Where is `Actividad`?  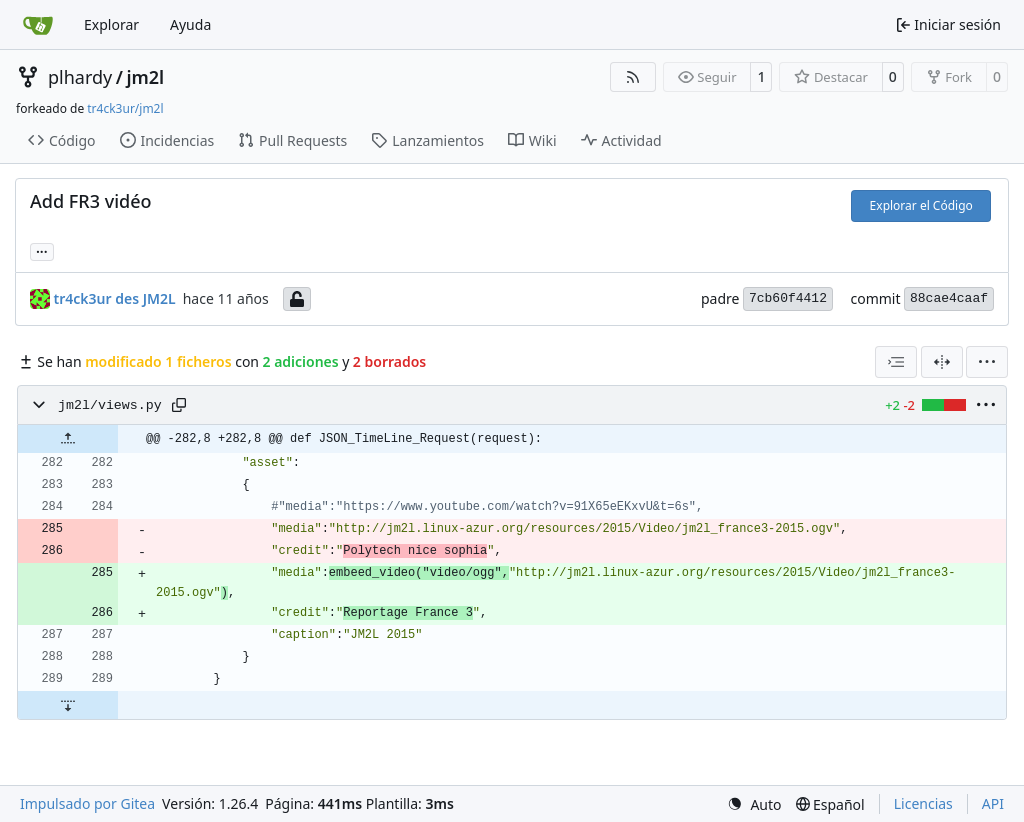 Actividad is located at coordinates (621, 140).